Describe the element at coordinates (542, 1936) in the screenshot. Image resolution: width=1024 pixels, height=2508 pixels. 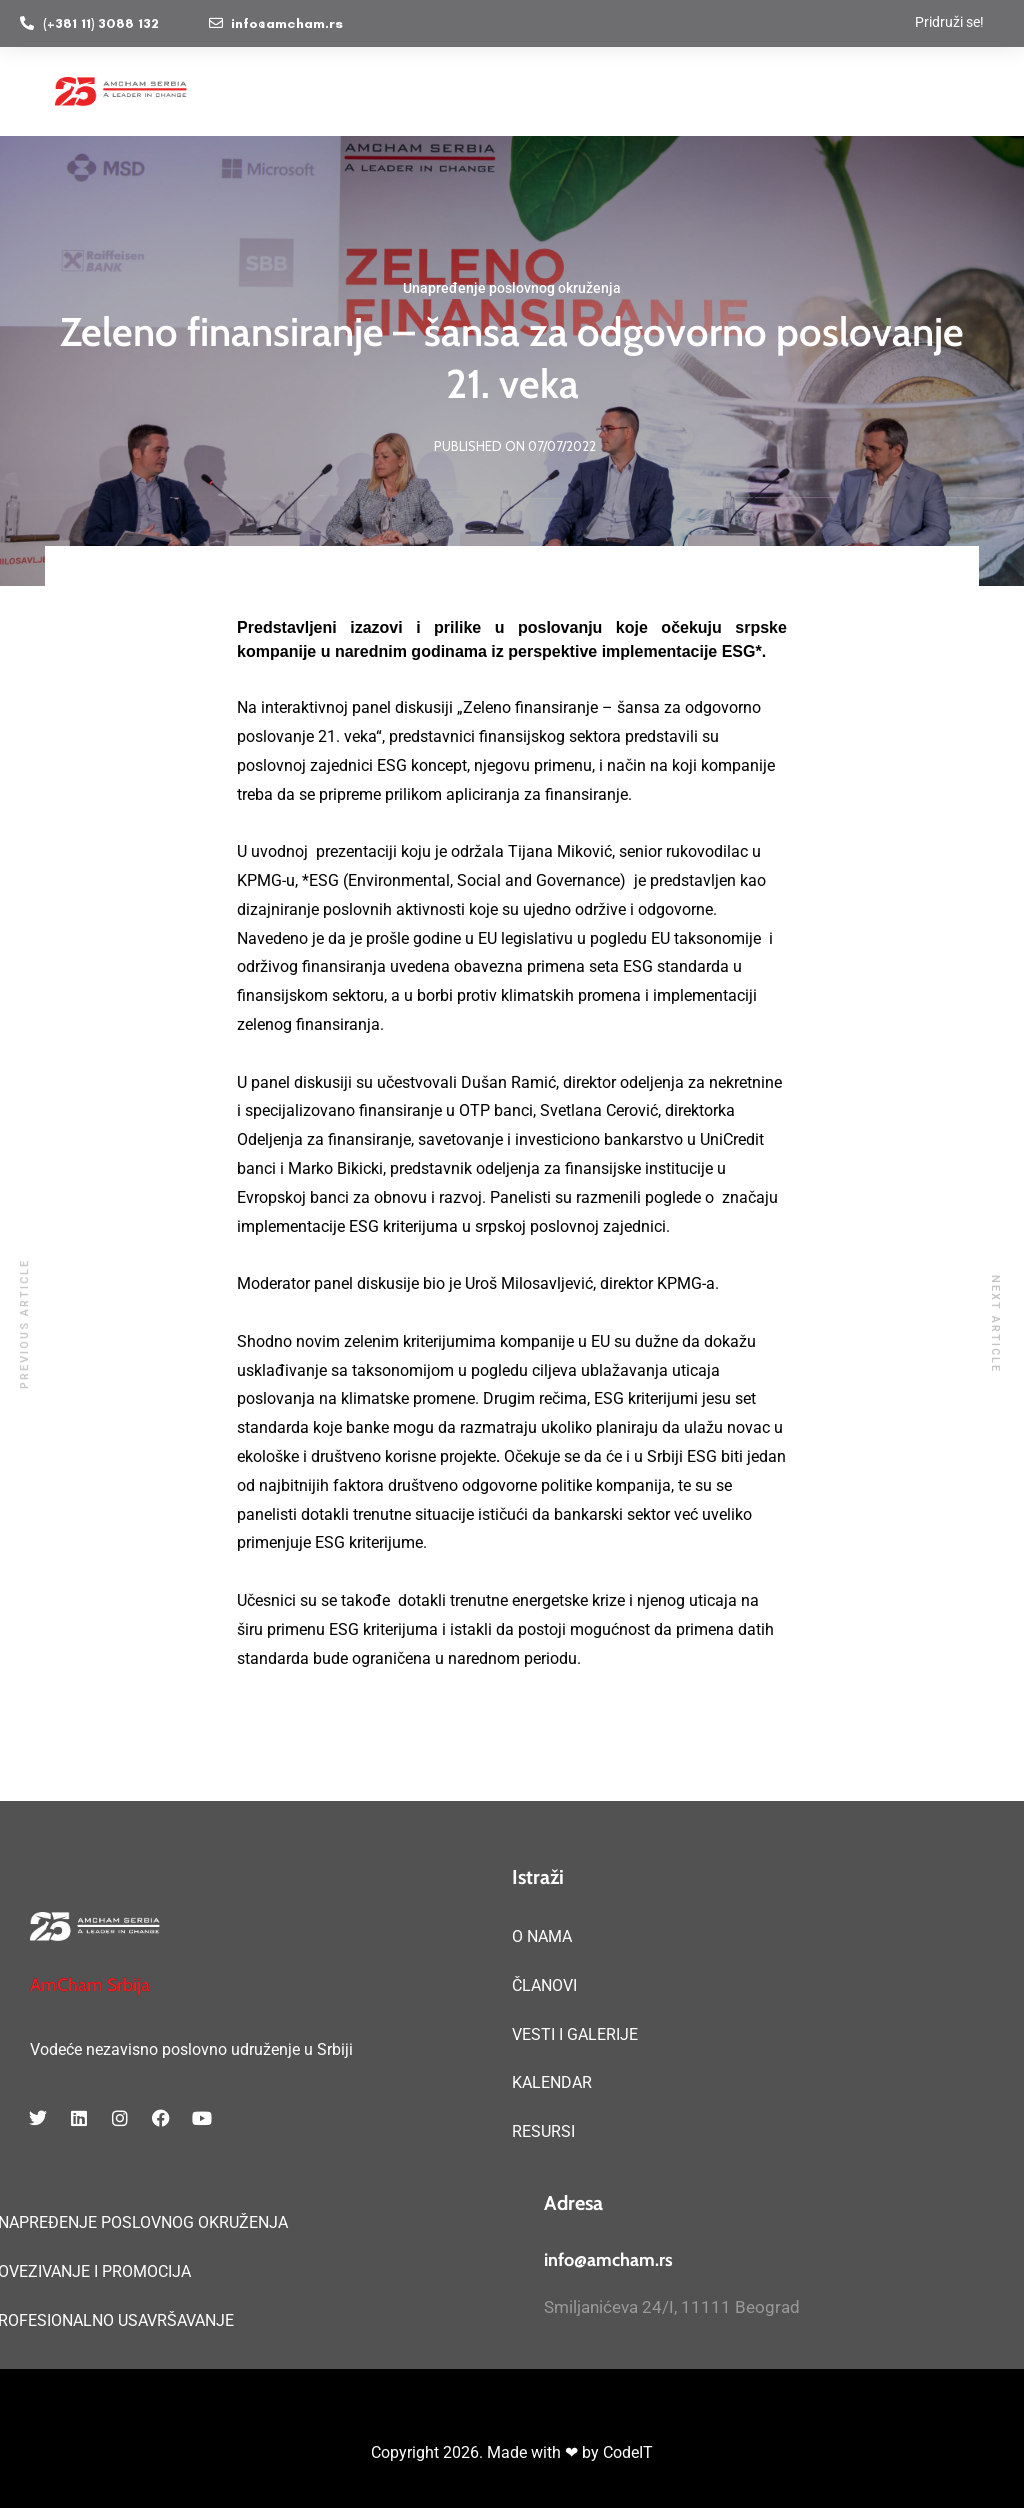
I see `O NAMA` at that location.